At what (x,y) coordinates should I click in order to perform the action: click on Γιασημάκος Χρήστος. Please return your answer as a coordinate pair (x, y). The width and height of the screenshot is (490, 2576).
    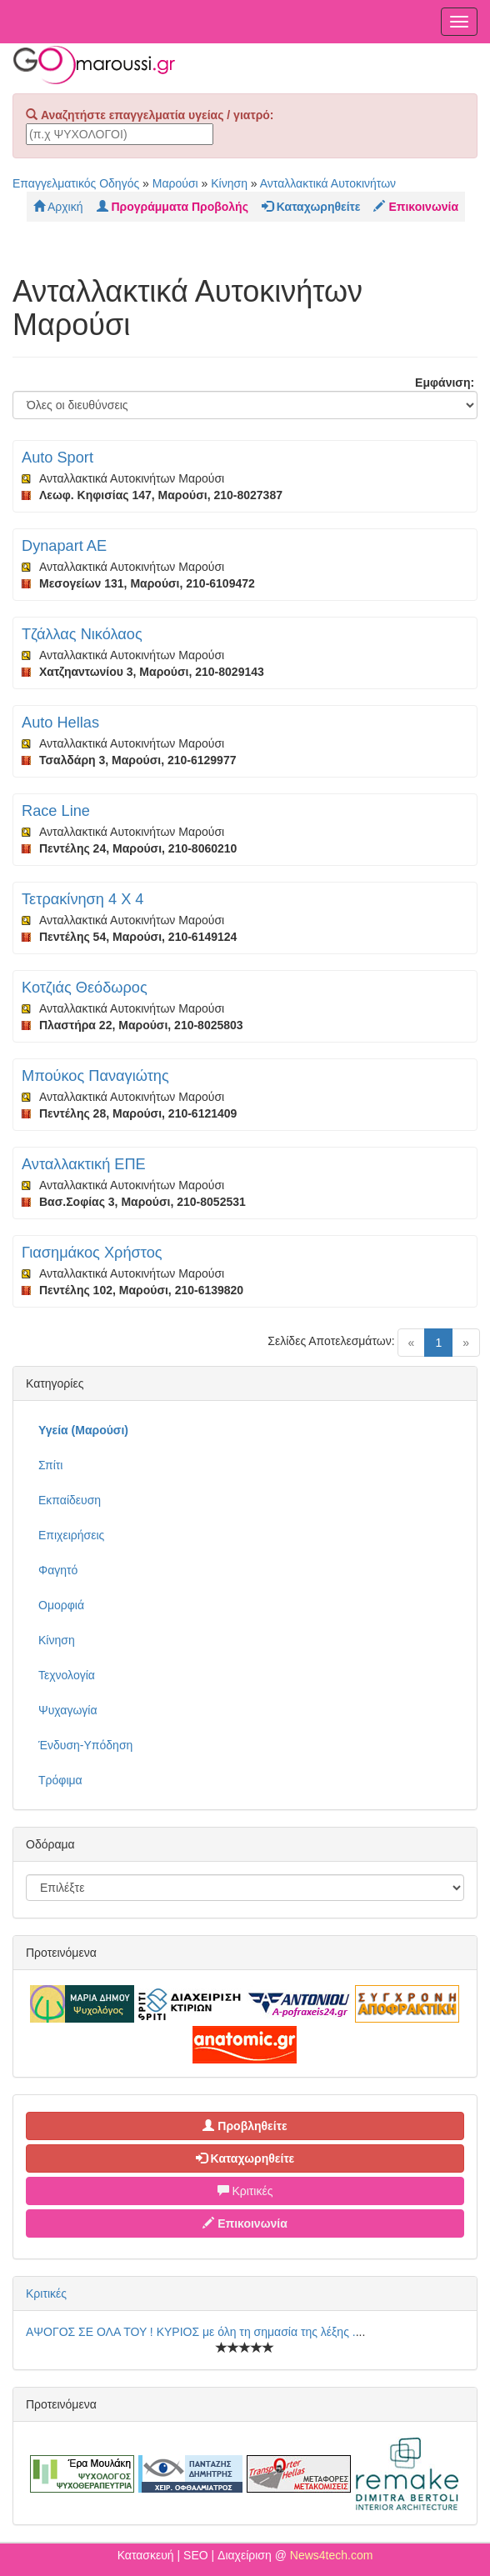
    Looking at the image, I should click on (92, 1252).